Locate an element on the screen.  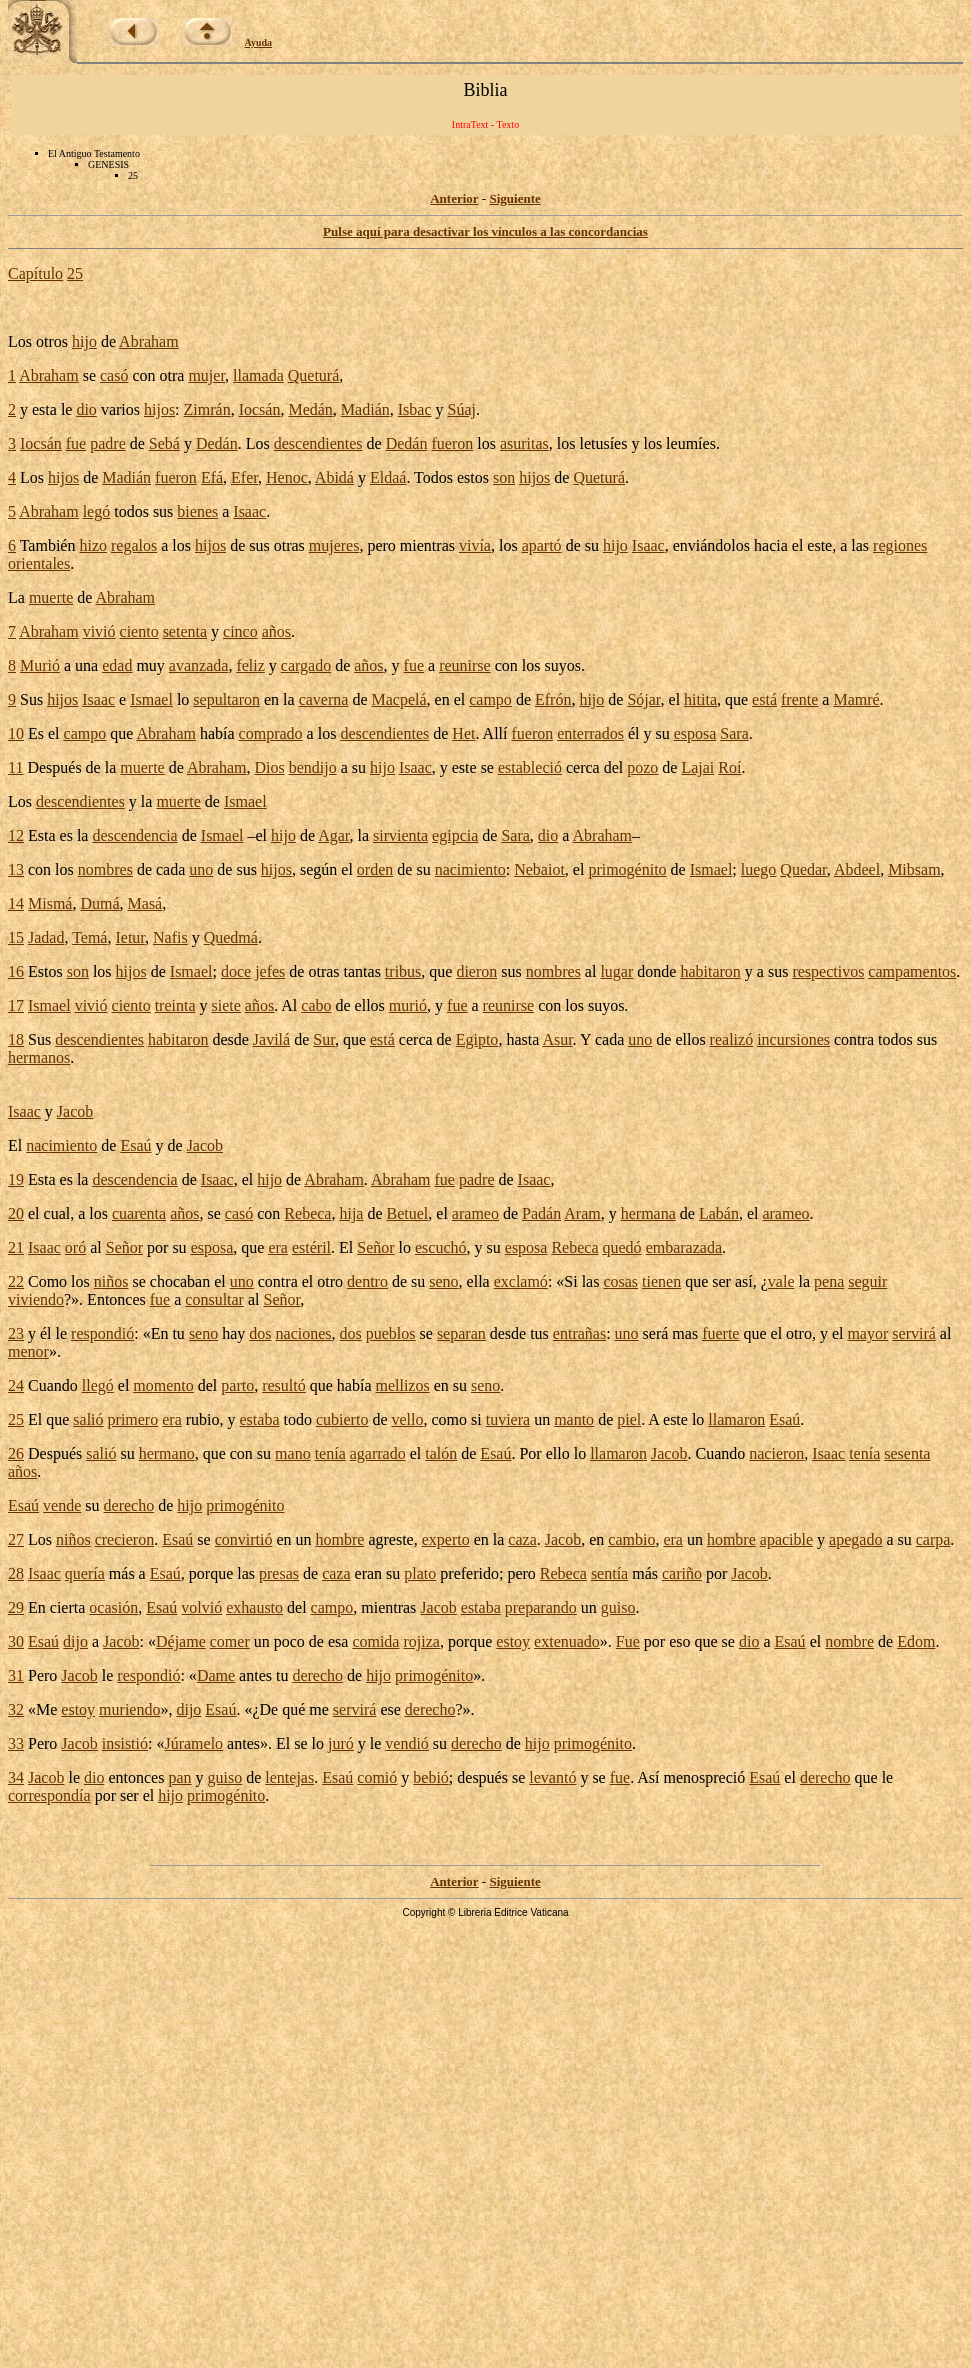
casó is located at coordinates (114, 375).